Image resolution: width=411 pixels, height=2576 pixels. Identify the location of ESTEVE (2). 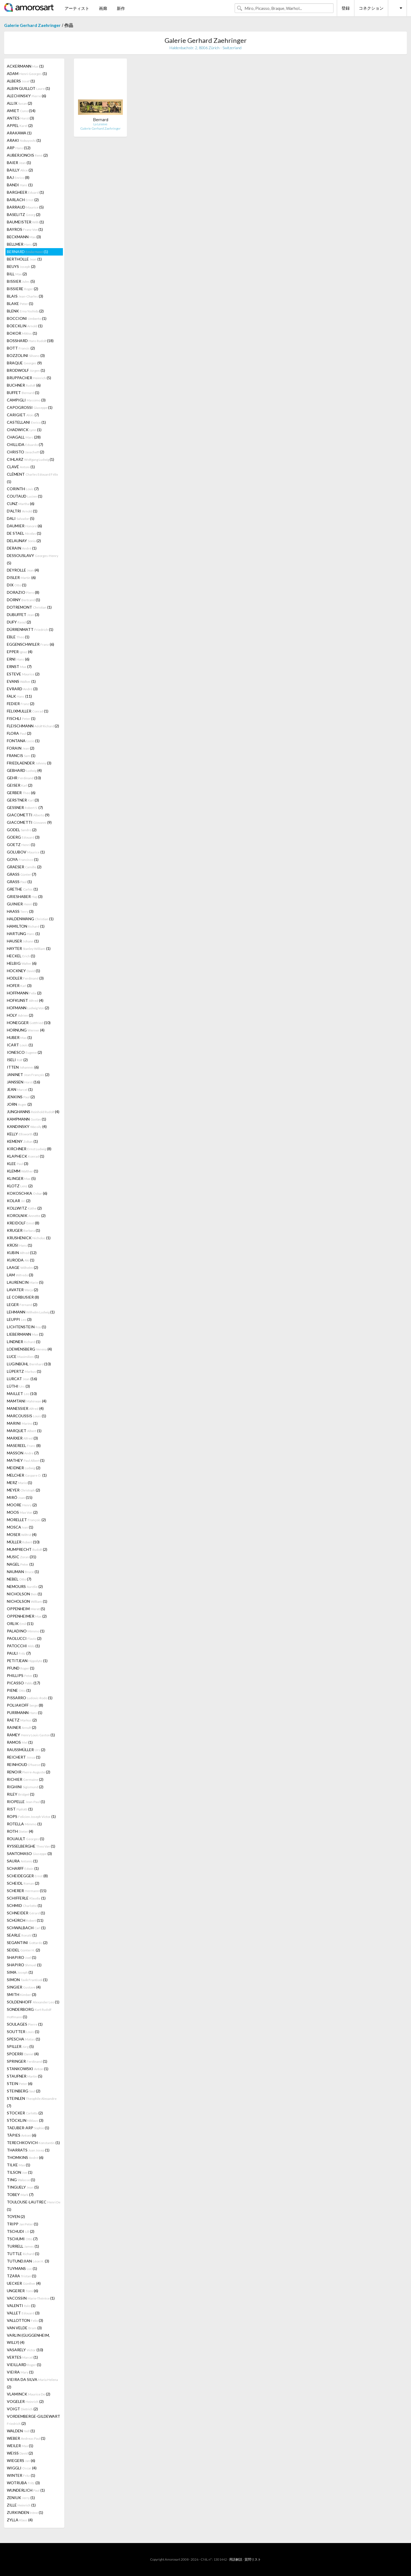
(23, 674).